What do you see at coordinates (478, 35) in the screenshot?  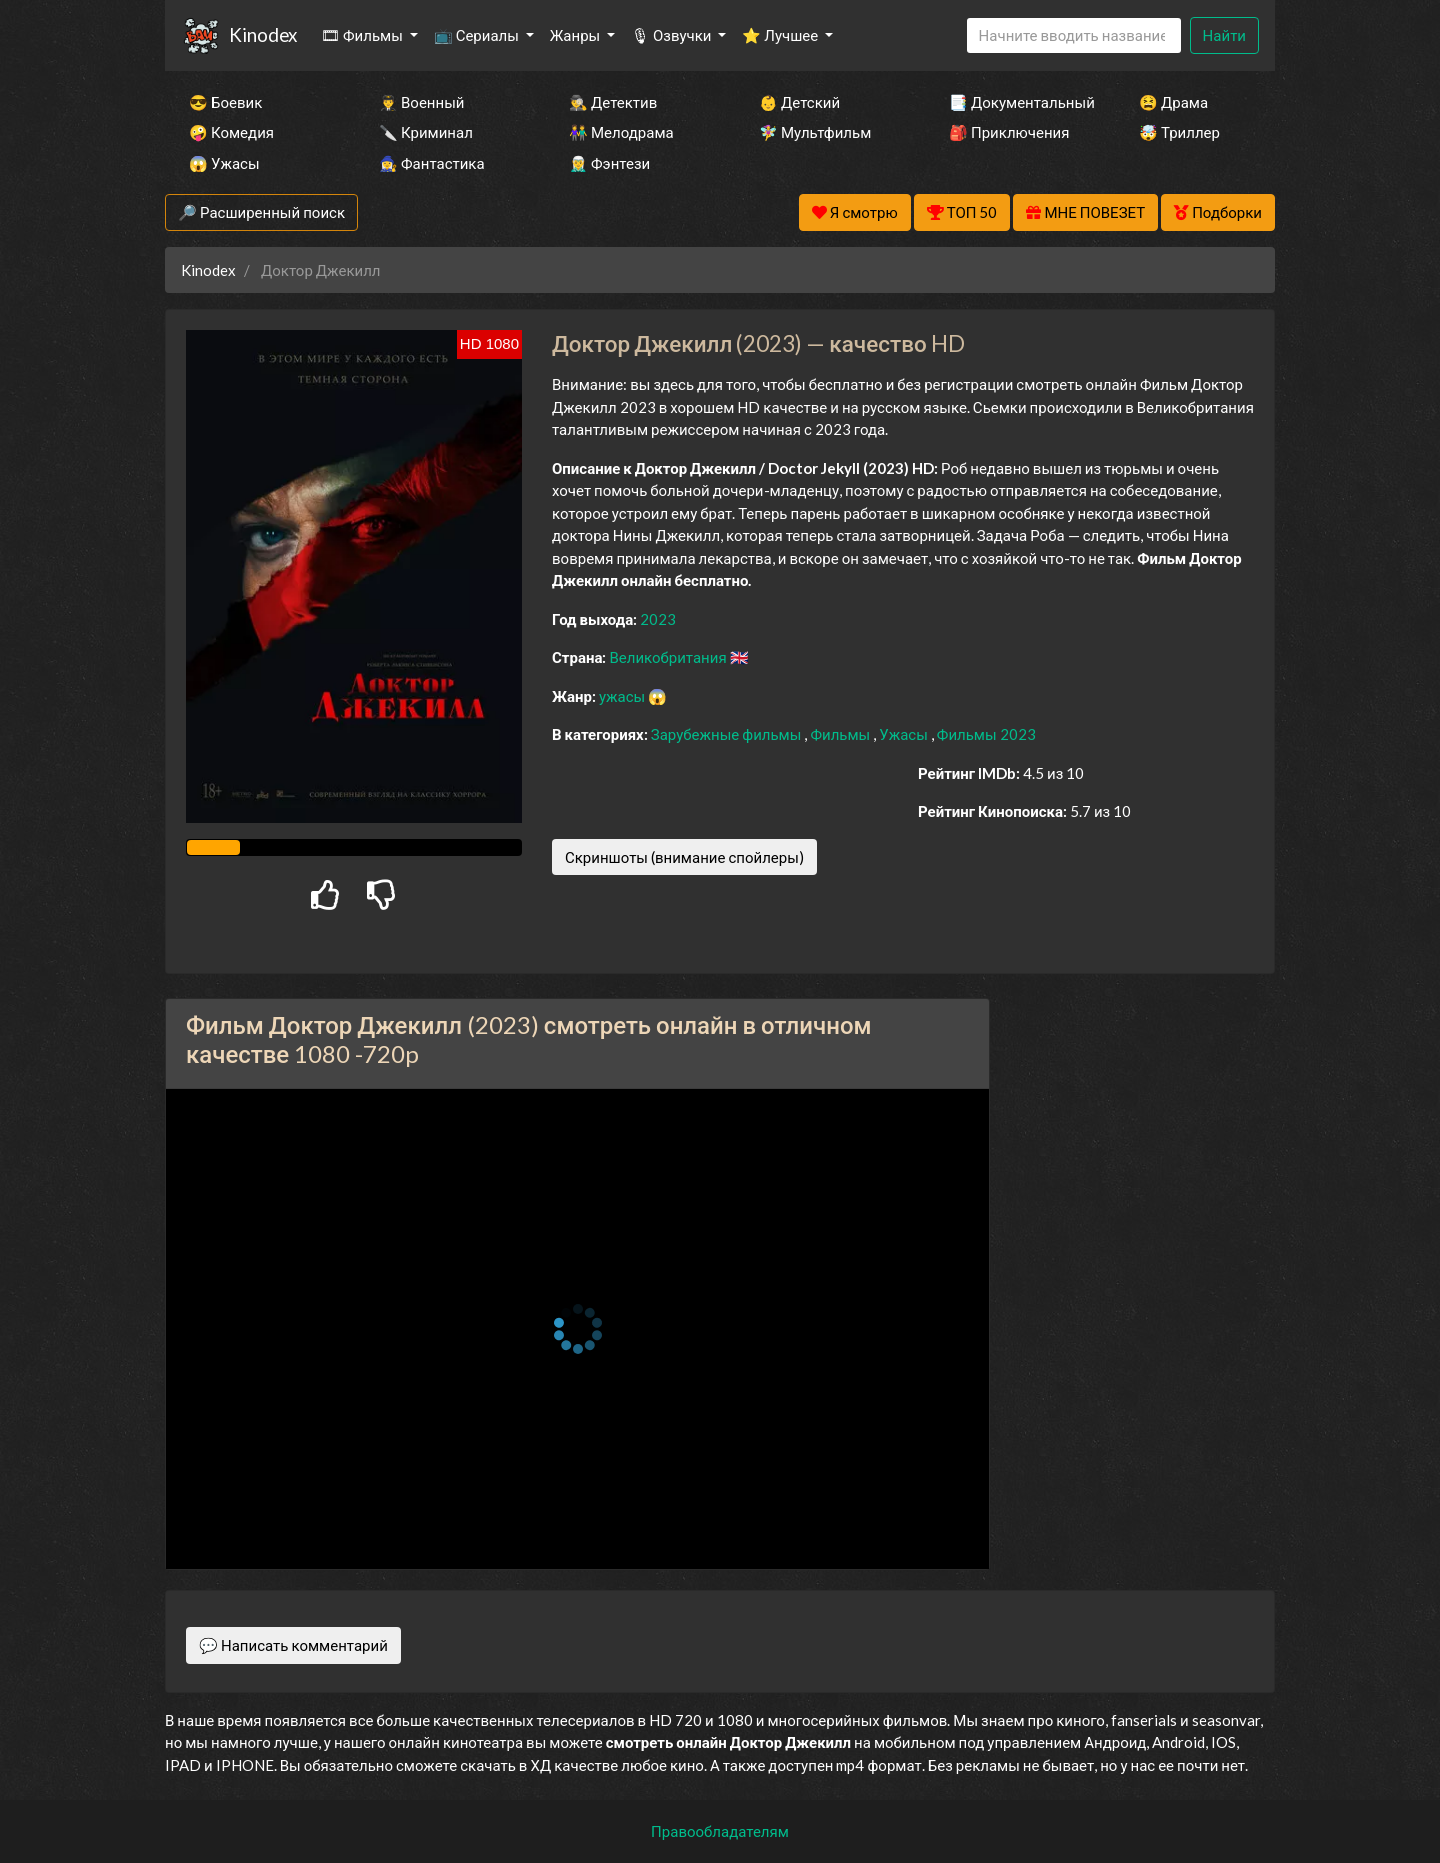 I see `📺 Сериалы [button]` at bounding box center [478, 35].